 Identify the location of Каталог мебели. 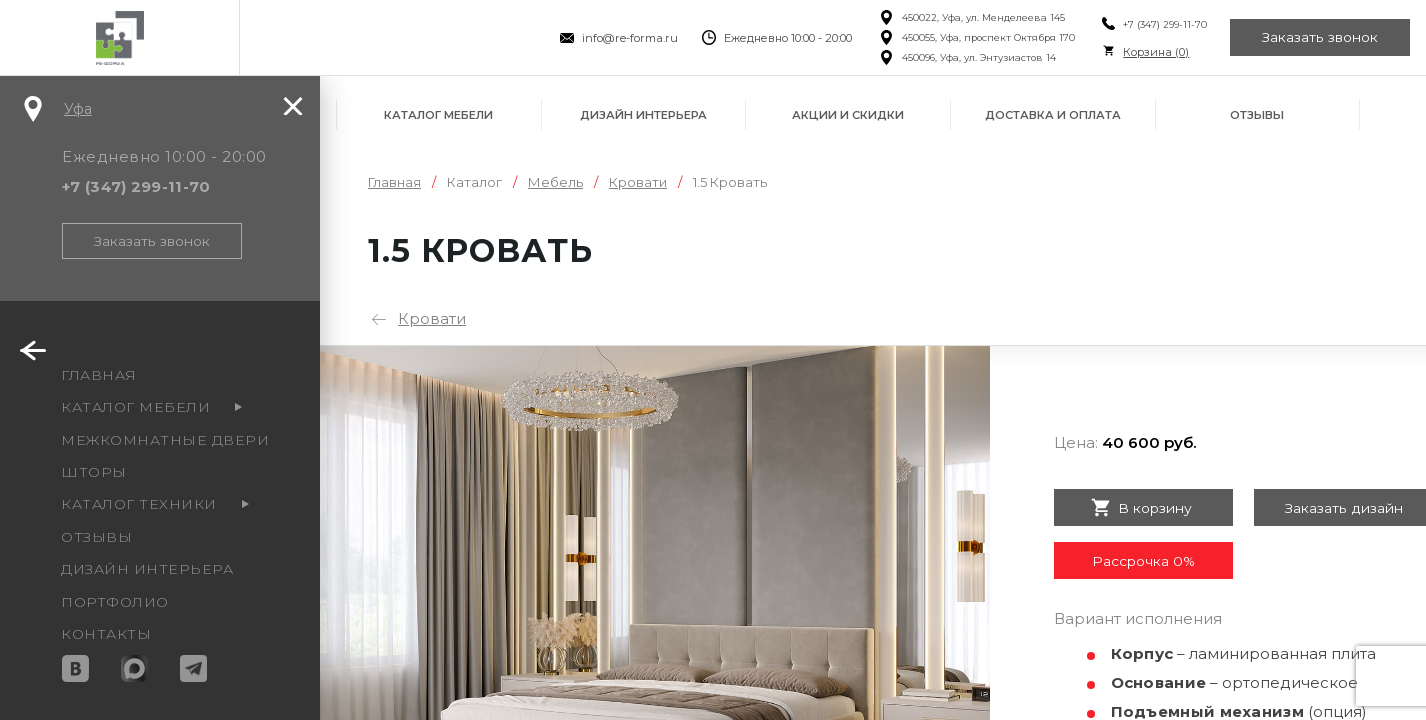
(438, 115).